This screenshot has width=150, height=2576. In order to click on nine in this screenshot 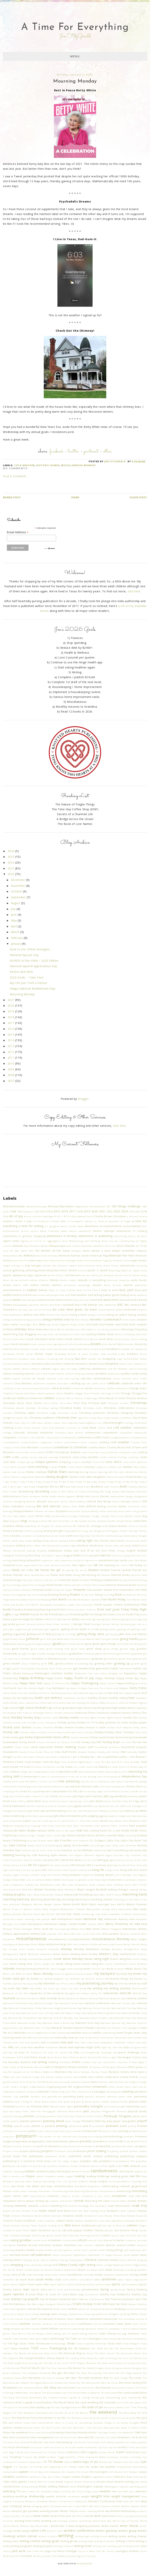, I will do `click(115, 2047)`.